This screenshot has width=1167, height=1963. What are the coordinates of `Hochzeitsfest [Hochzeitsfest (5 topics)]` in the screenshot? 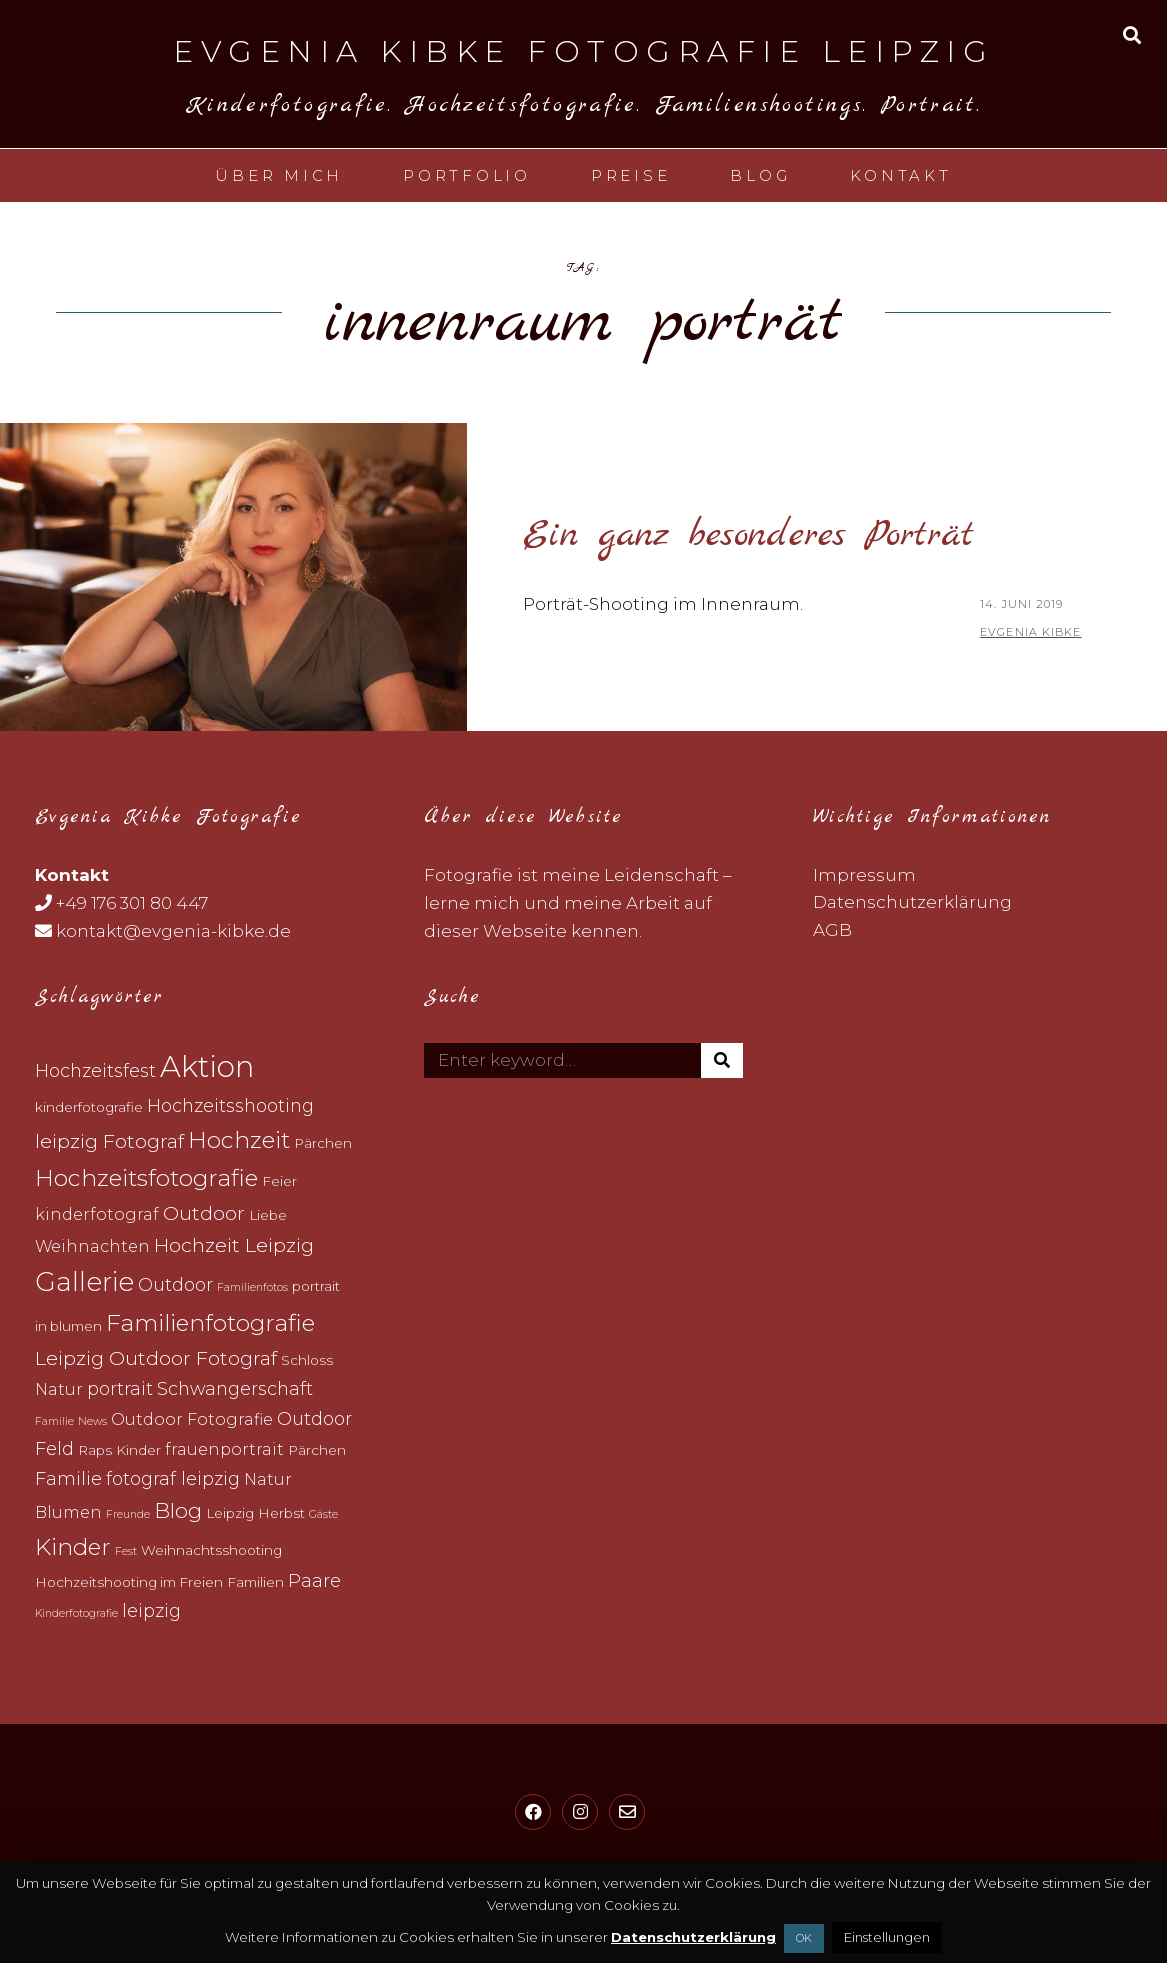 It's located at (95, 1070).